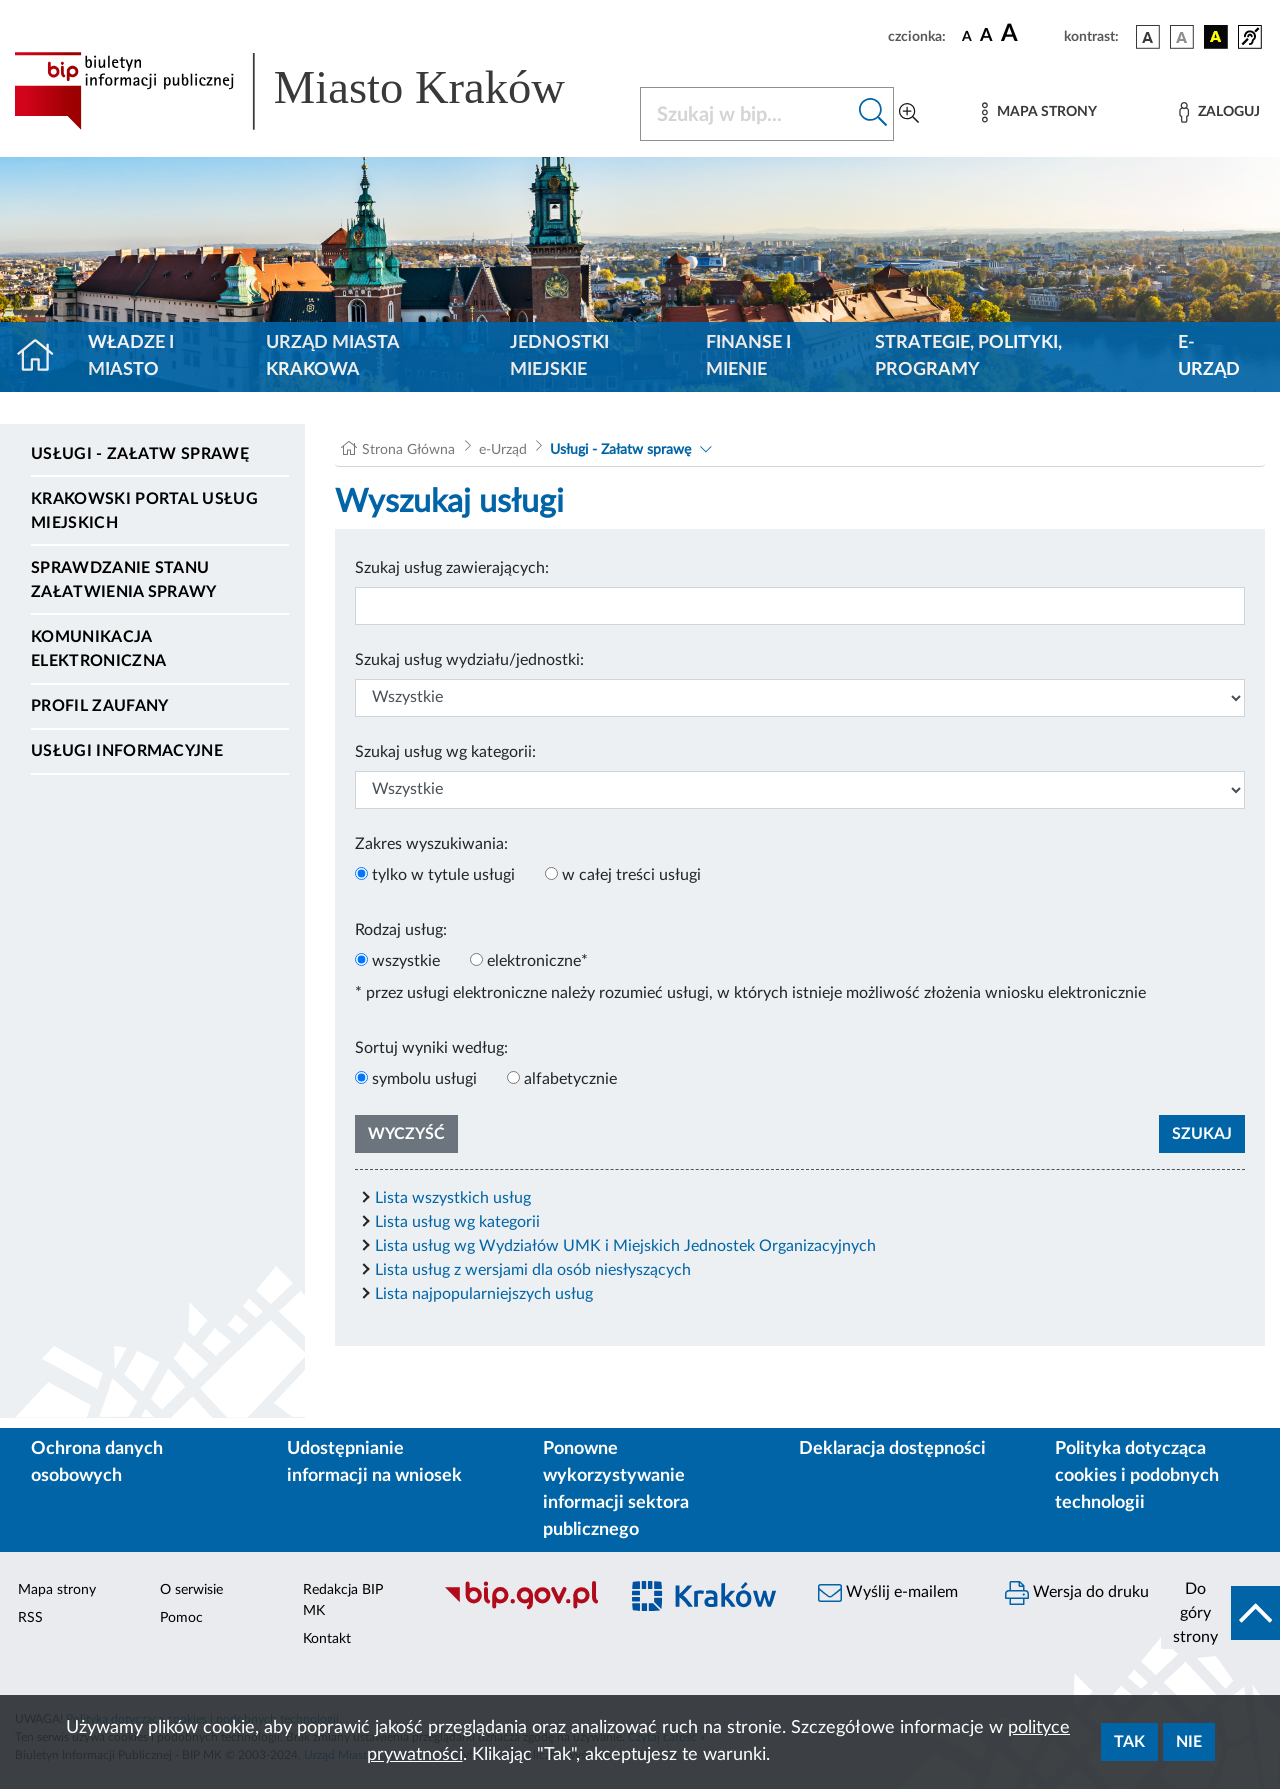 The image size is (1280, 1789). I want to click on Lista wszystkich usług, so click(453, 1198).